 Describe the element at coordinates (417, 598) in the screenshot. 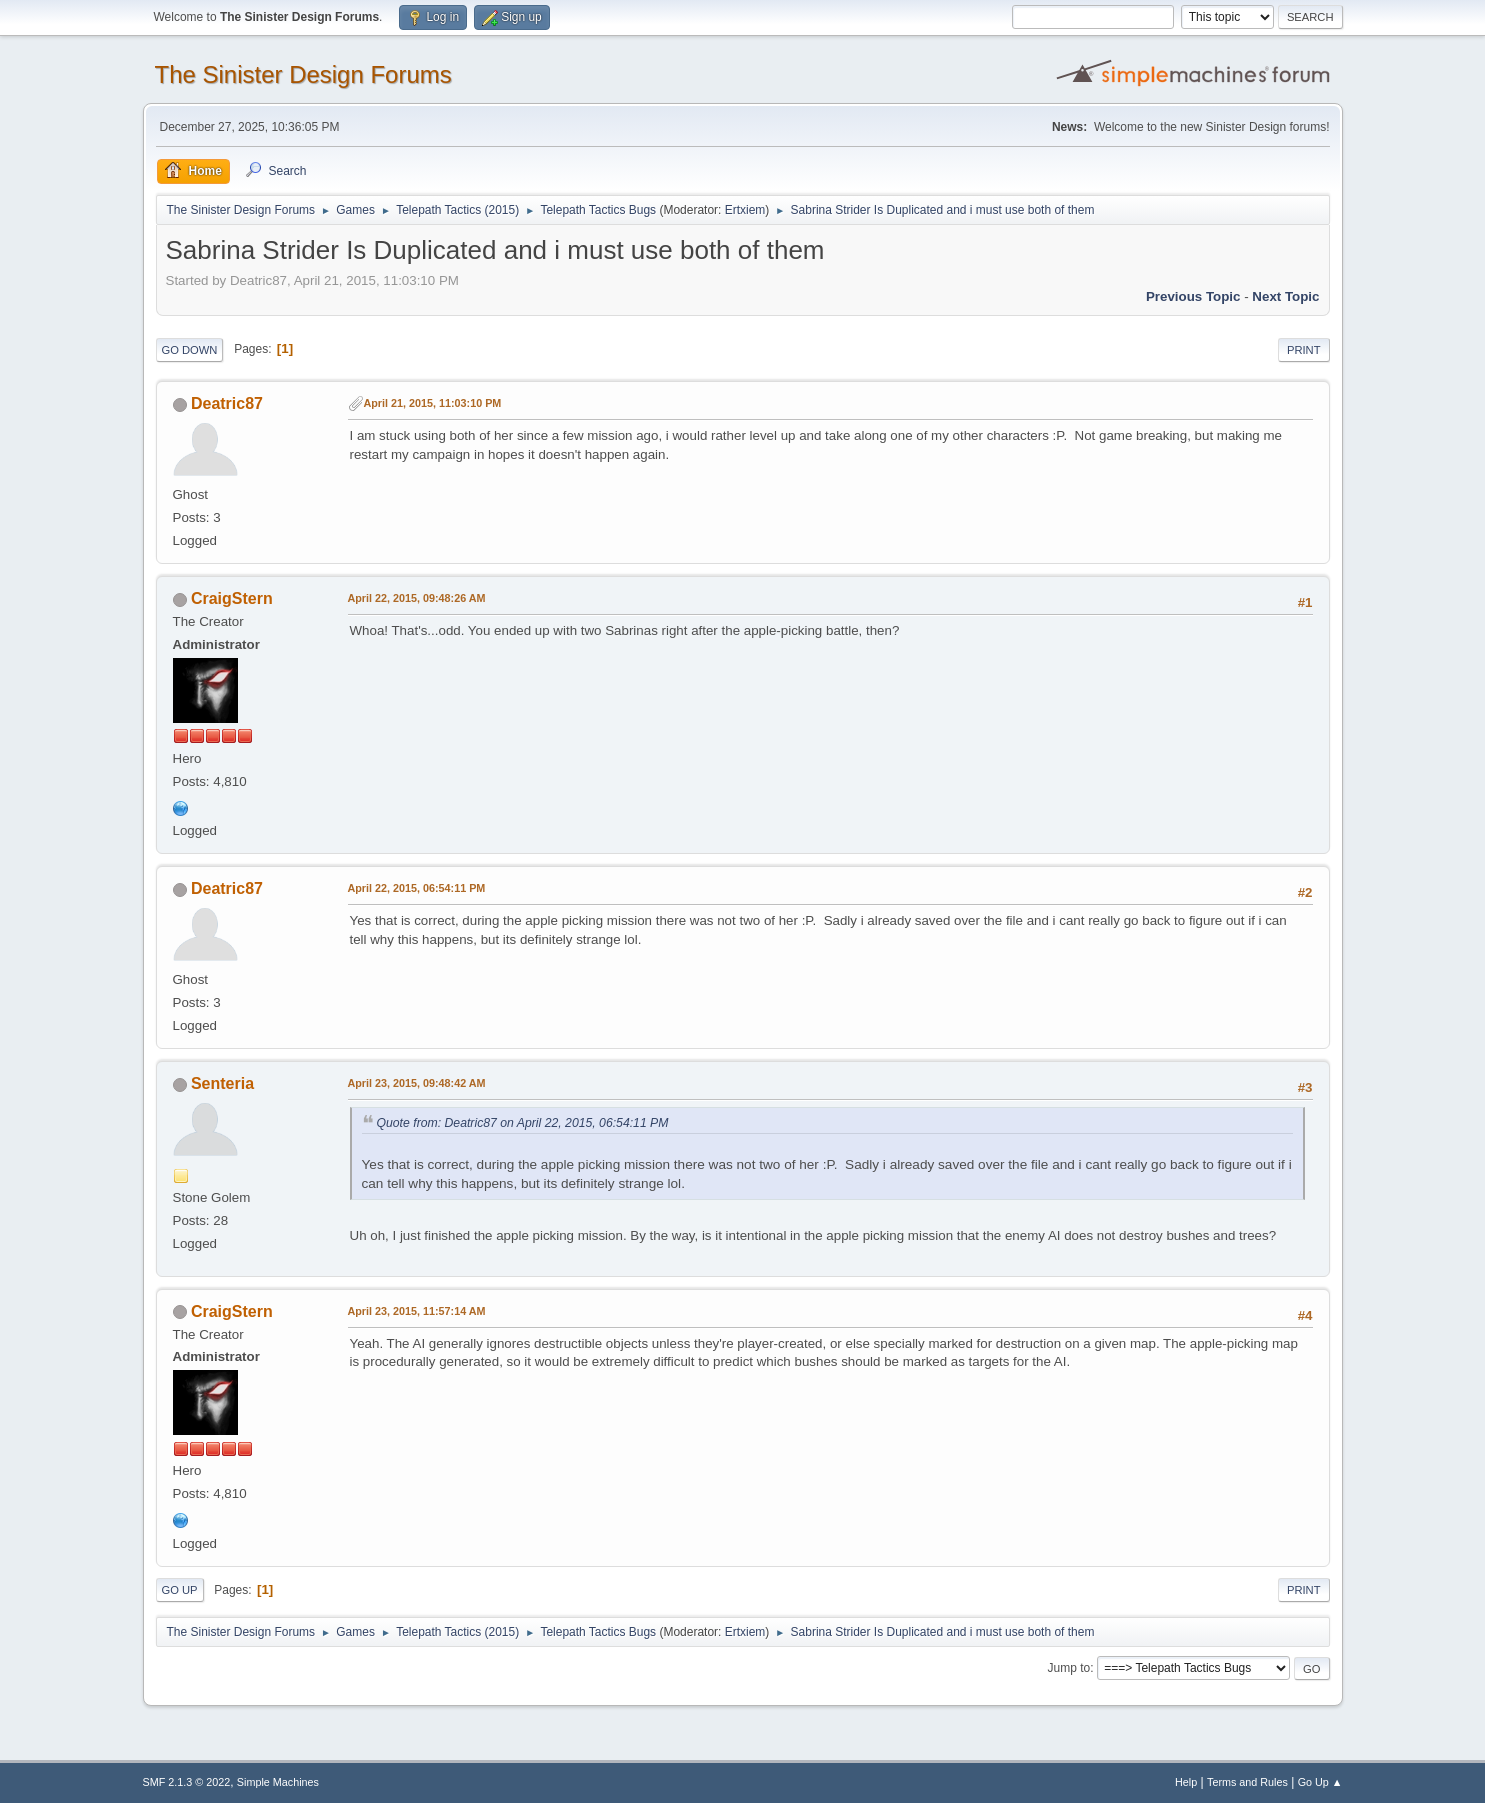

I see `April 22, 2015, 09:48:26 AM` at that location.